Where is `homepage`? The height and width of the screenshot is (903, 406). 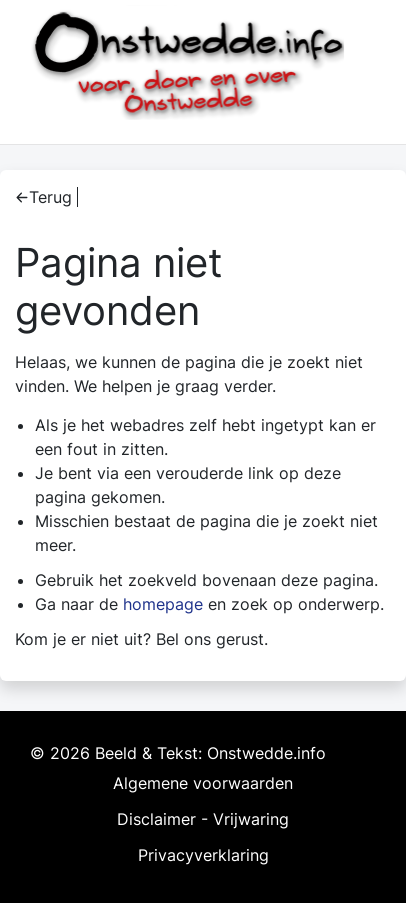 homepage is located at coordinates (163, 604).